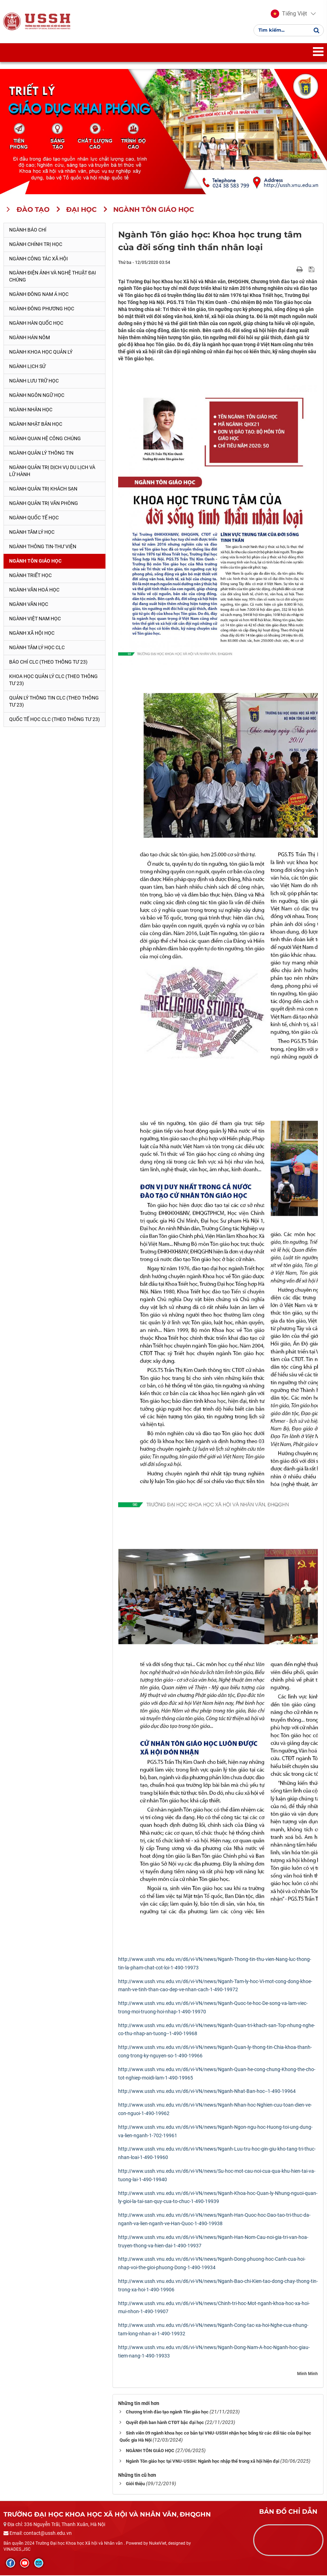 This screenshot has width=327, height=2576. Describe the element at coordinates (42, 547) in the screenshot. I see `Ngành Thông tin-thư viện` at that location.